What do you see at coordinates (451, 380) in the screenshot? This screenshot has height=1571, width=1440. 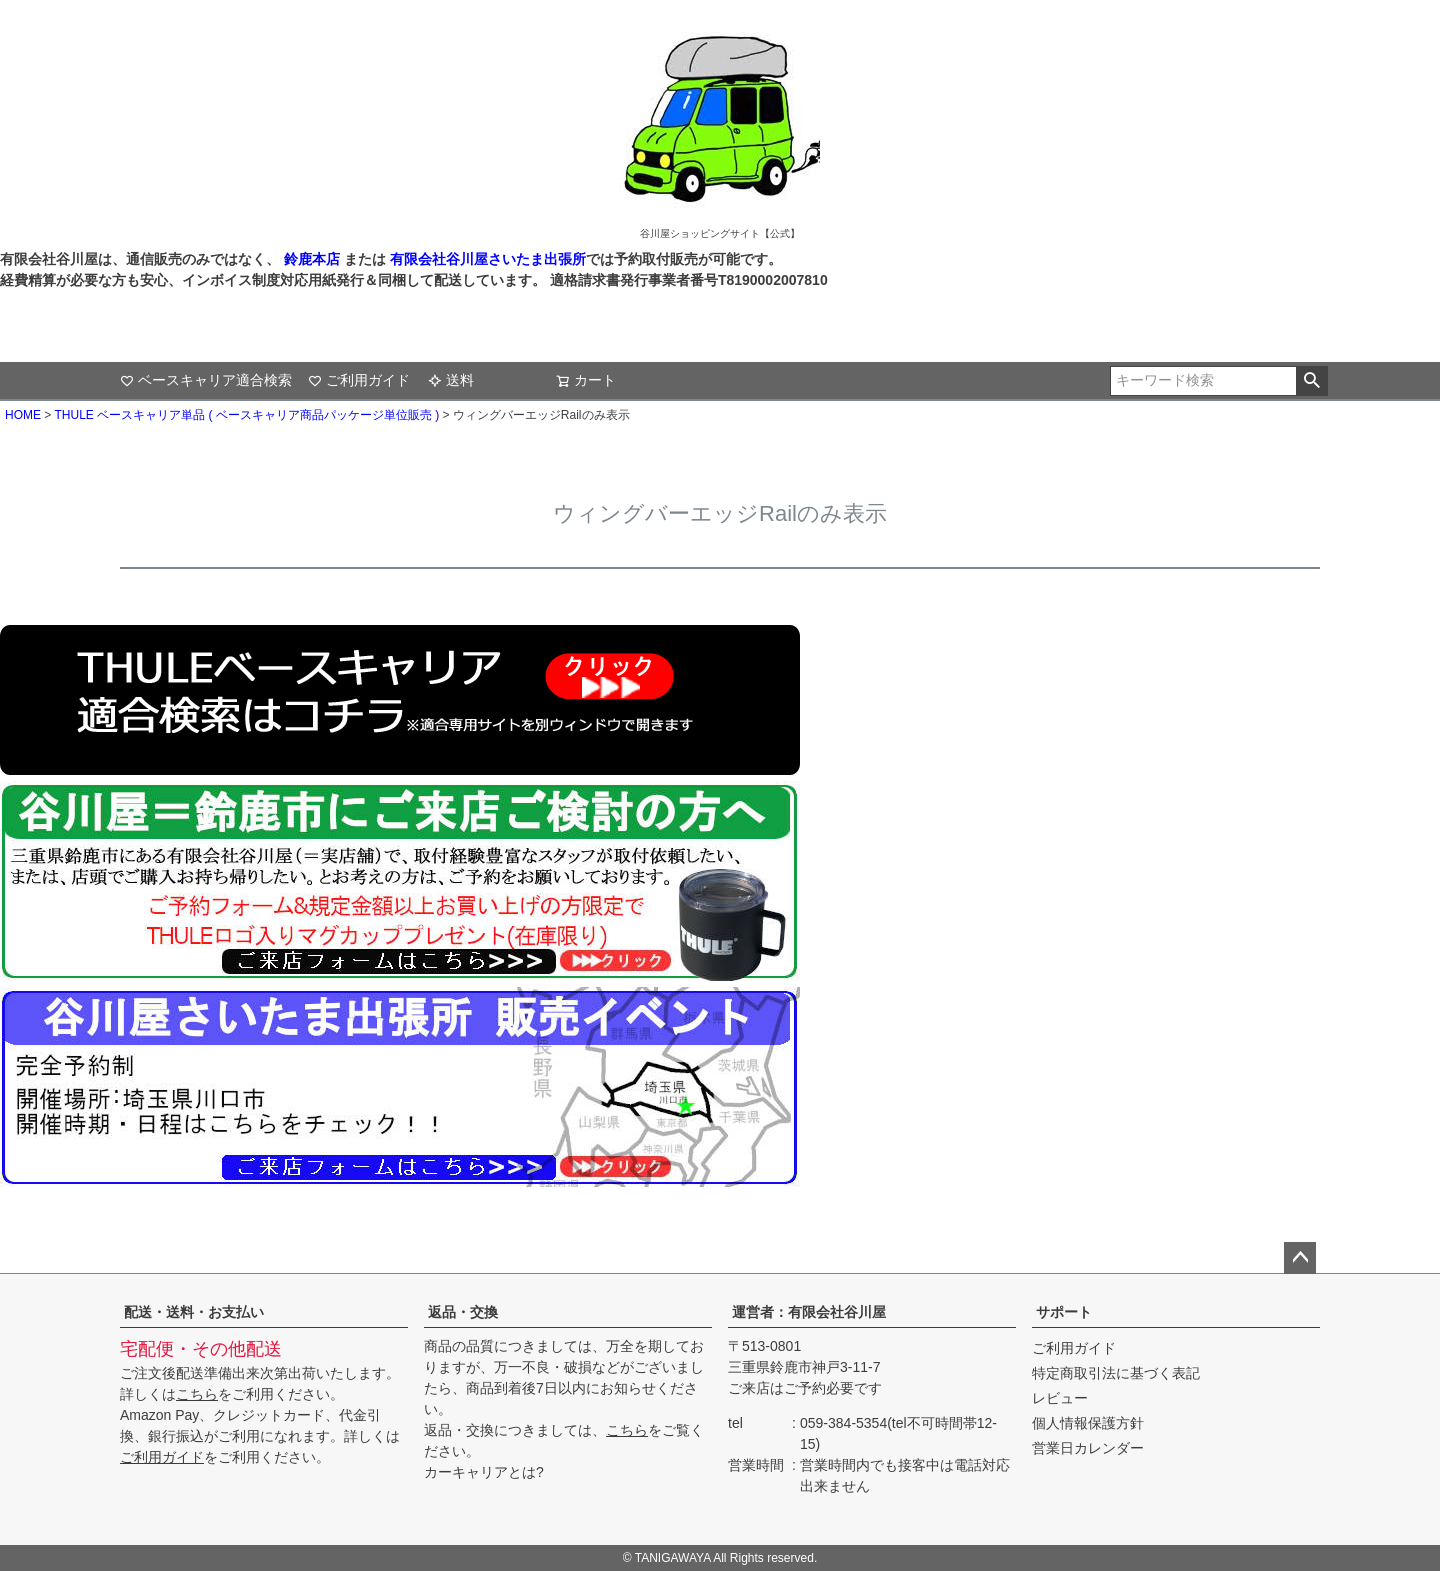 I see `送料` at bounding box center [451, 380].